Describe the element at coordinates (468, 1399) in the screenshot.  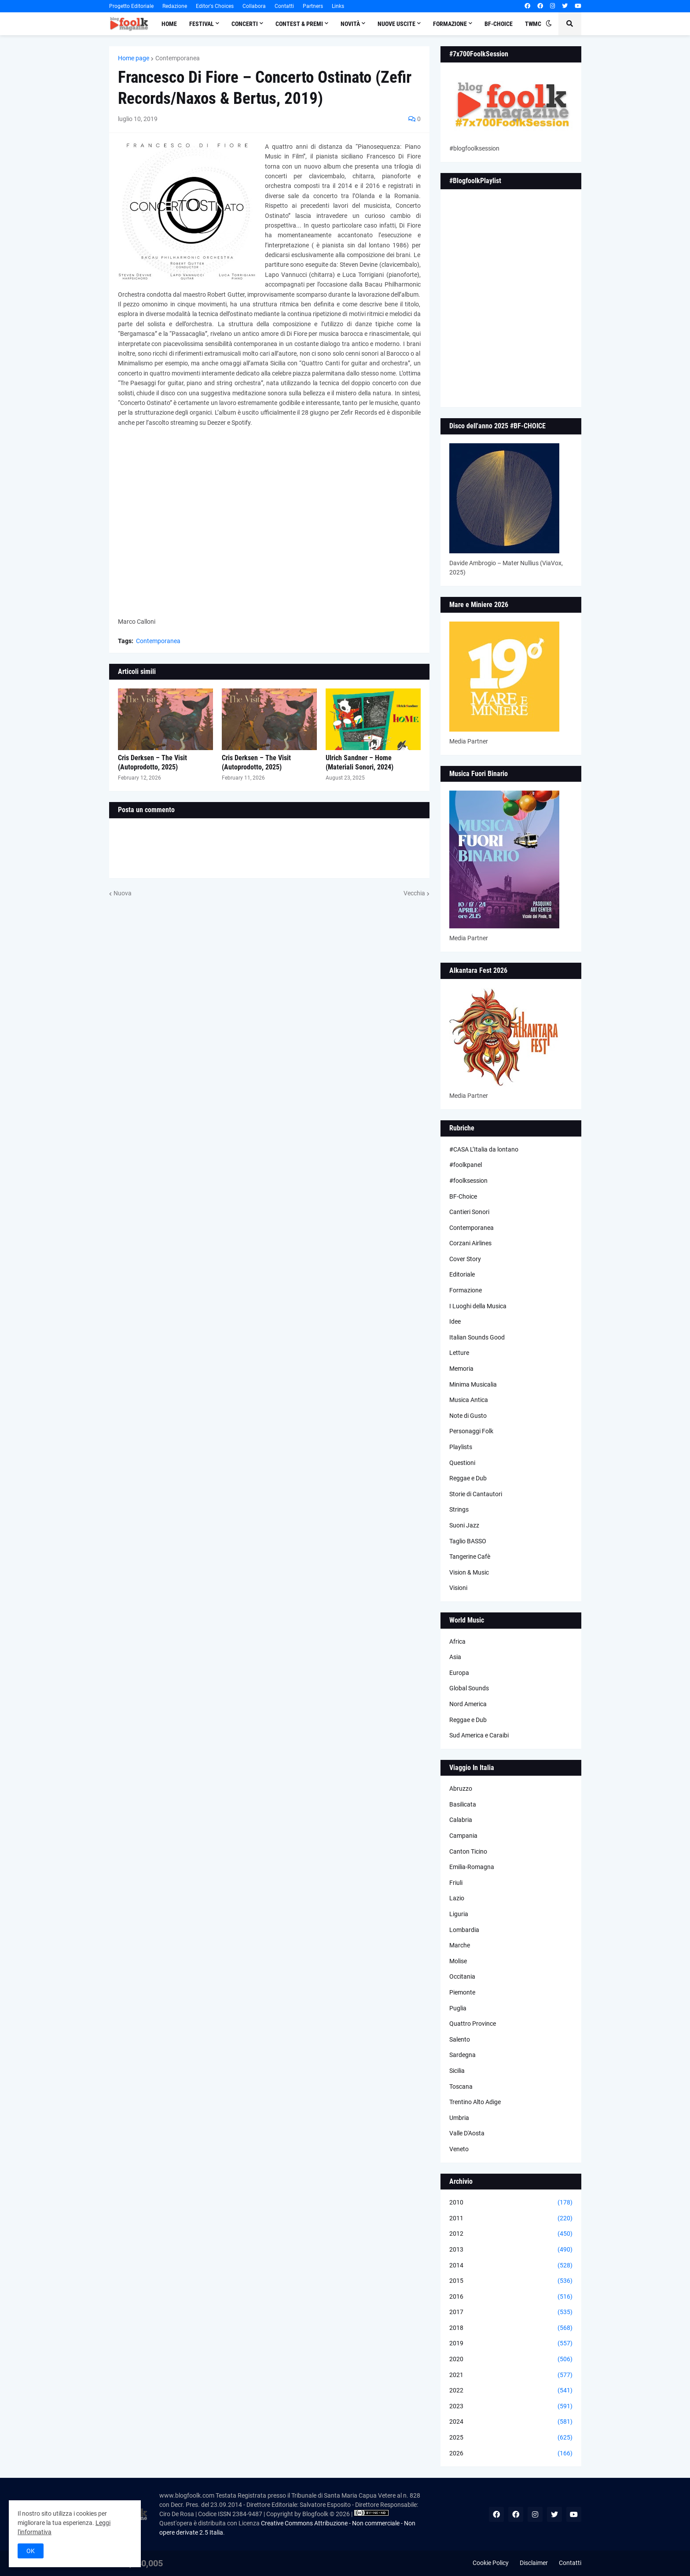
I see `Musica Antica` at that location.